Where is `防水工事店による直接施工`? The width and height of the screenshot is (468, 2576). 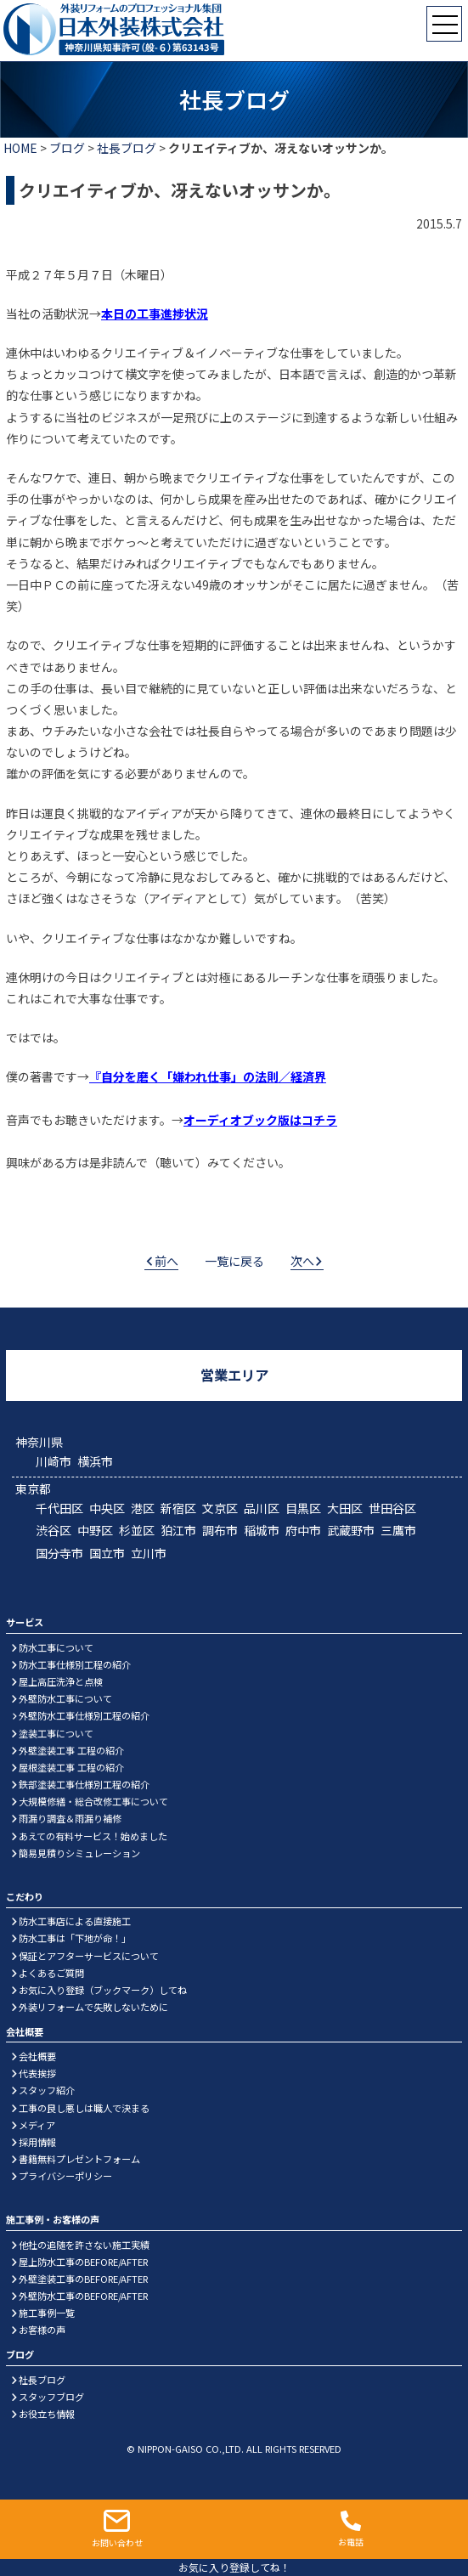
防水工事店による直接施工 is located at coordinates (75, 1921).